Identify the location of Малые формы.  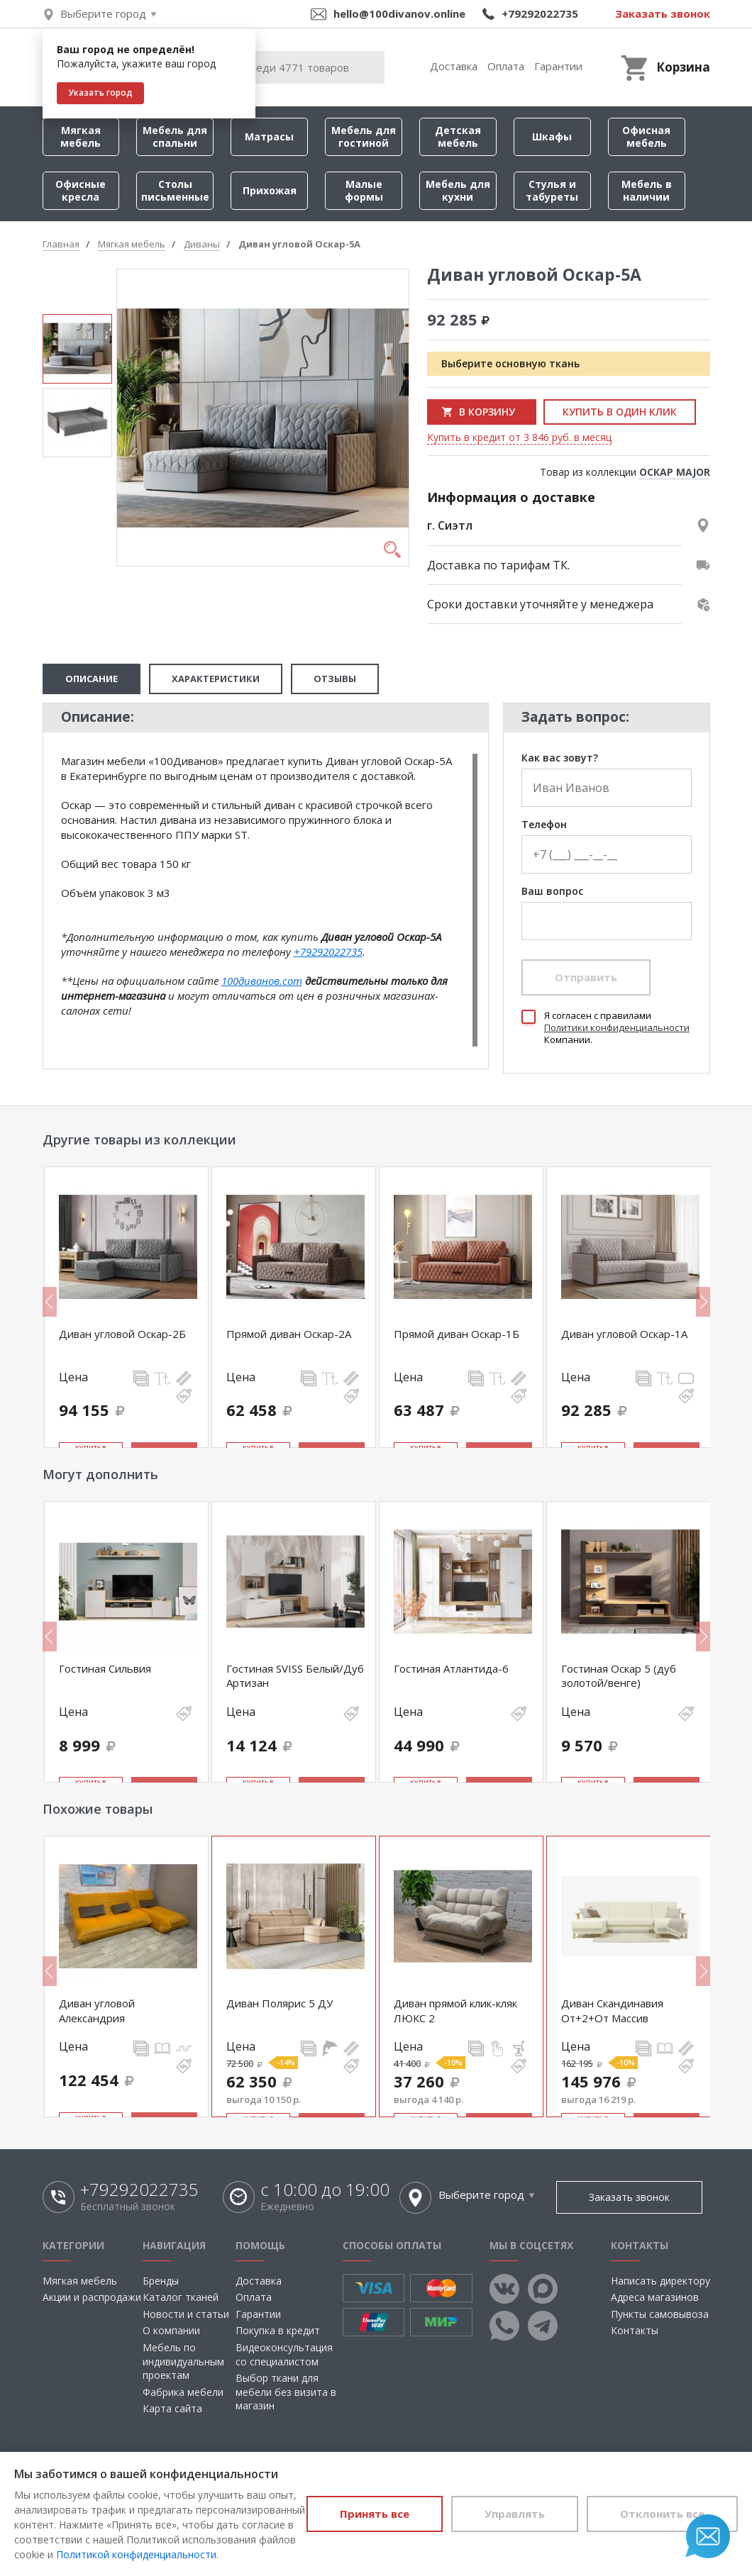
(364, 190).